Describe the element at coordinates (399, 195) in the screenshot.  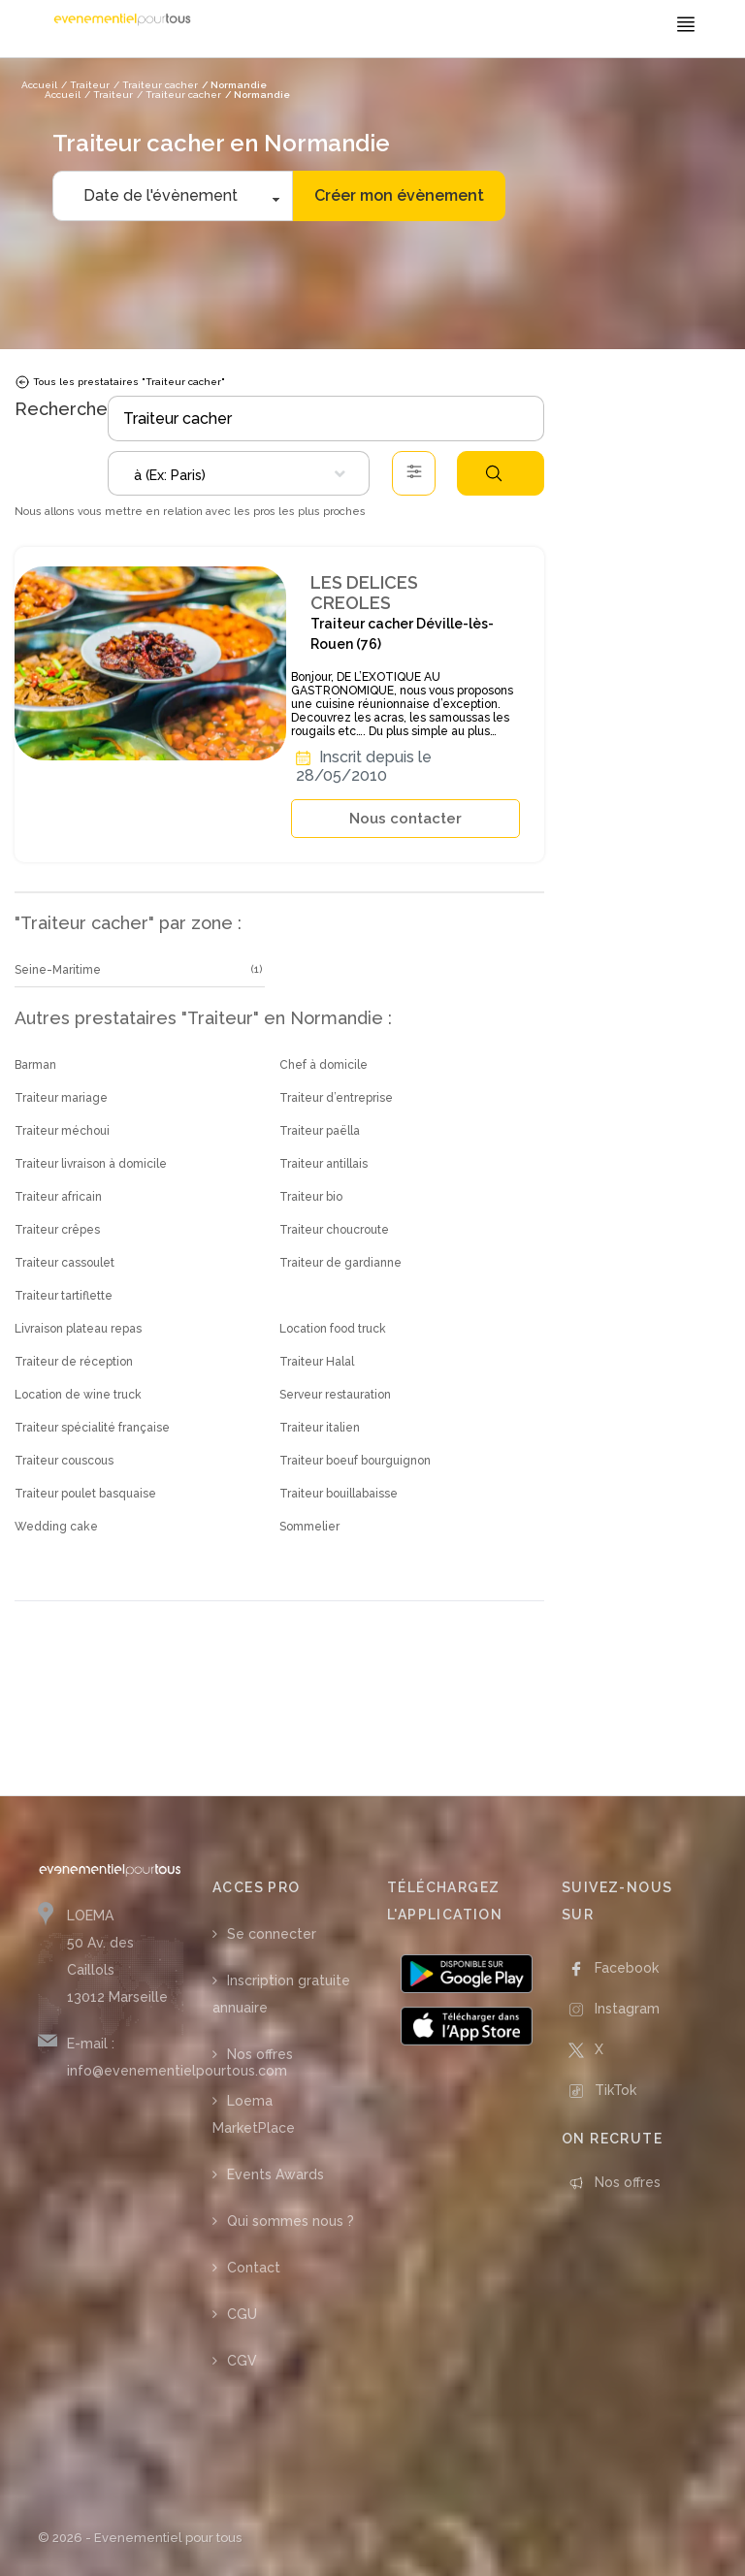
I see `Créer mon évènement` at that location.